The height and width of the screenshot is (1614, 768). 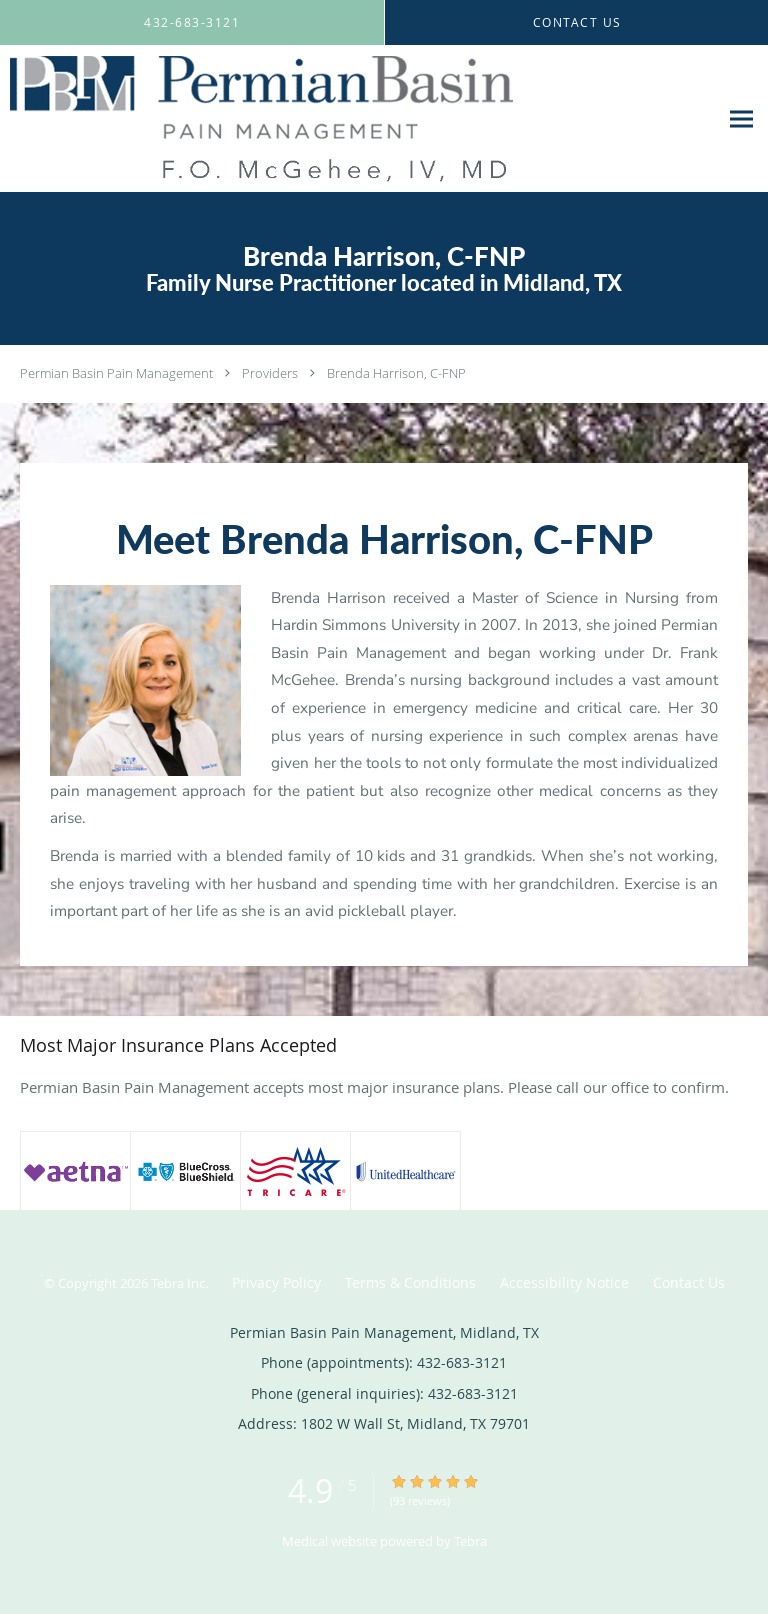 What do you see at coordinates (470, 1541) in the screenshot?
I see `Tebra` at bounding box center [470, 1541].